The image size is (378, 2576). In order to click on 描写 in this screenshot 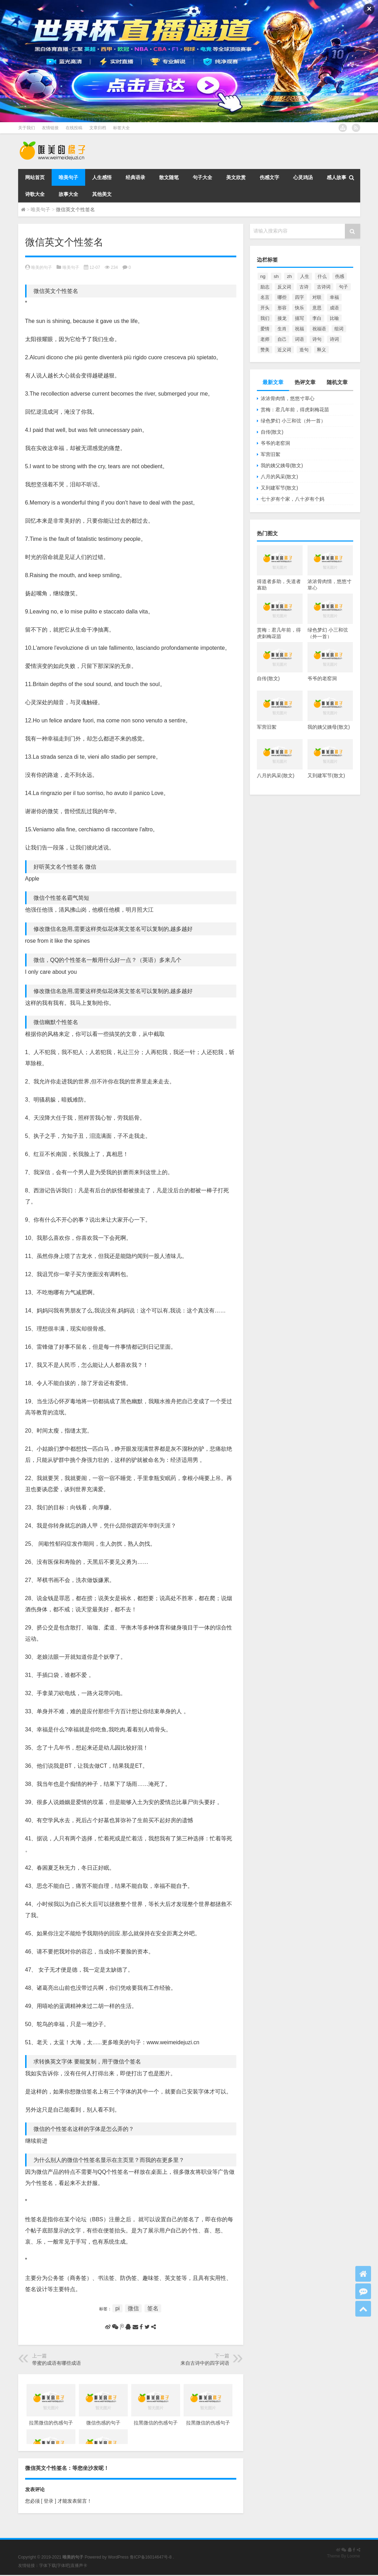, I will do `click(299, 318)`.